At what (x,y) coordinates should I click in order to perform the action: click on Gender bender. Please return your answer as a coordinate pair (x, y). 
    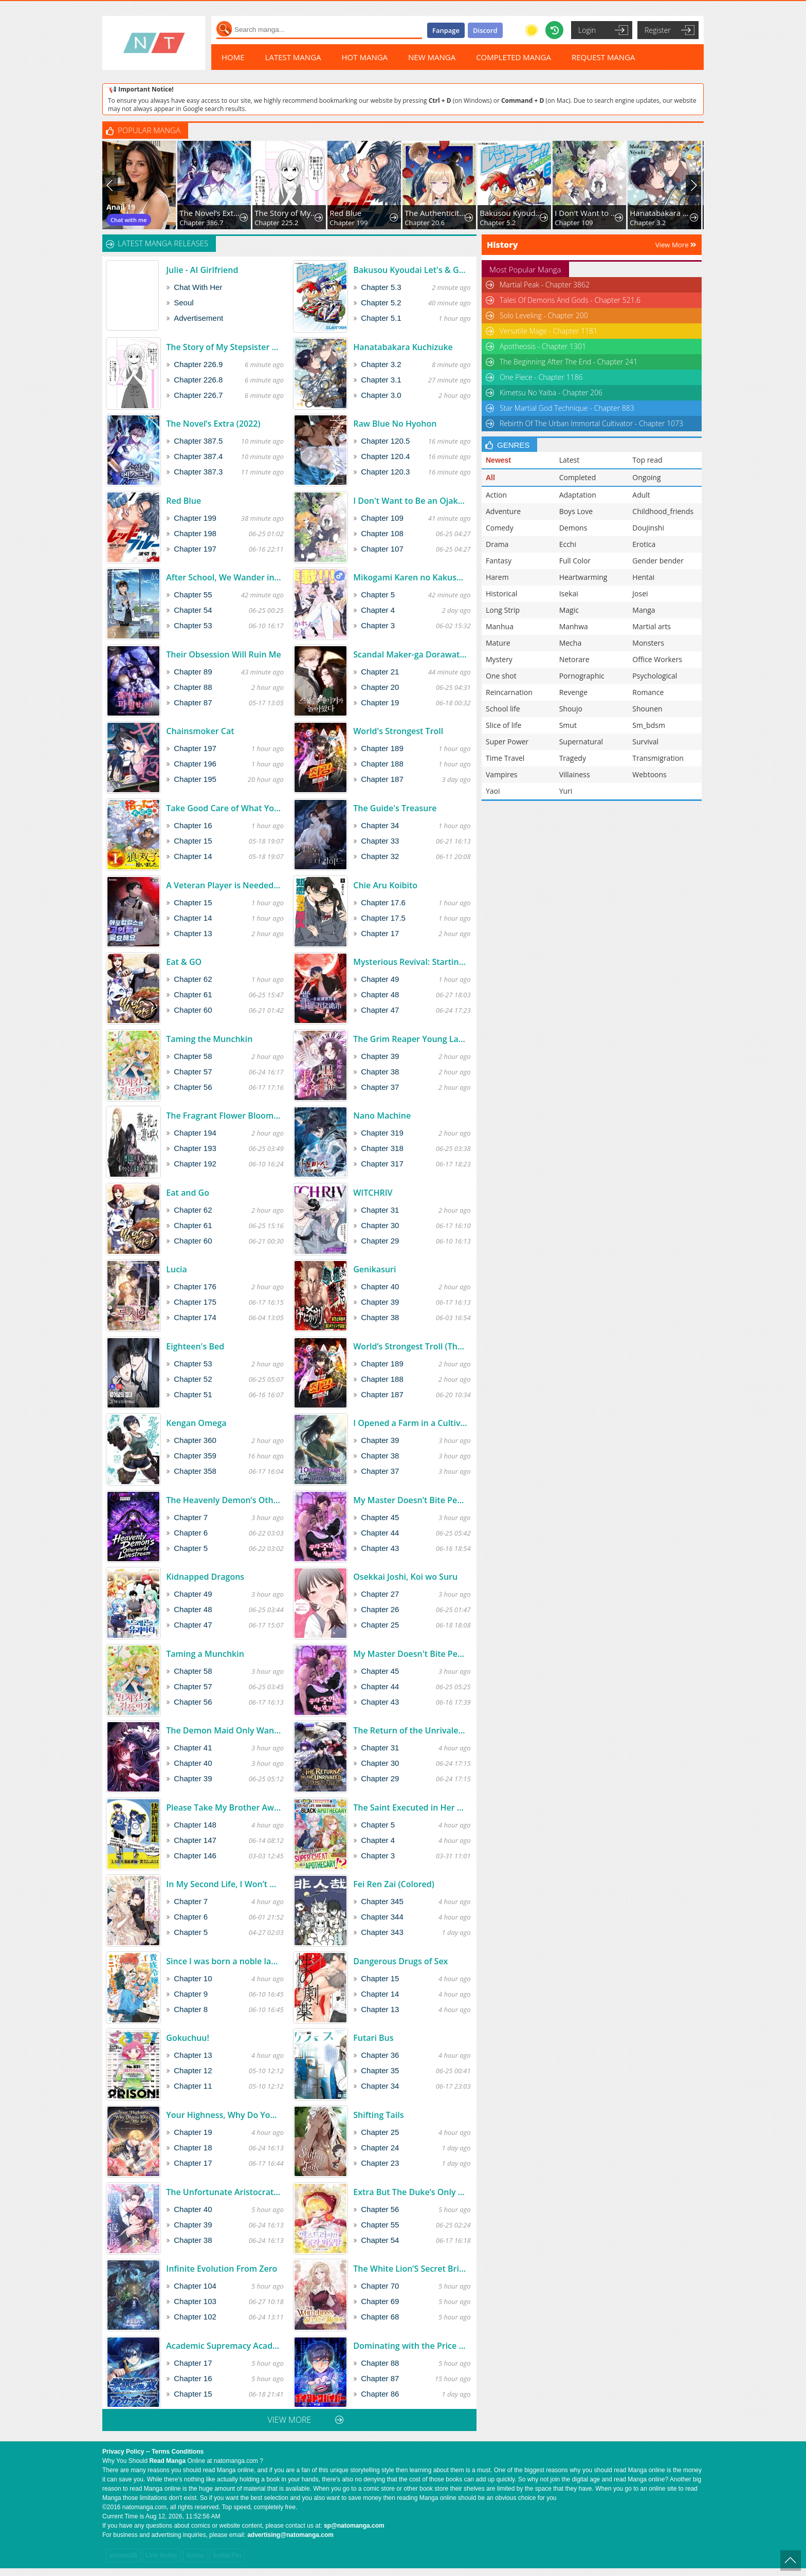
    Looking at the image, I should click on (658, 560).